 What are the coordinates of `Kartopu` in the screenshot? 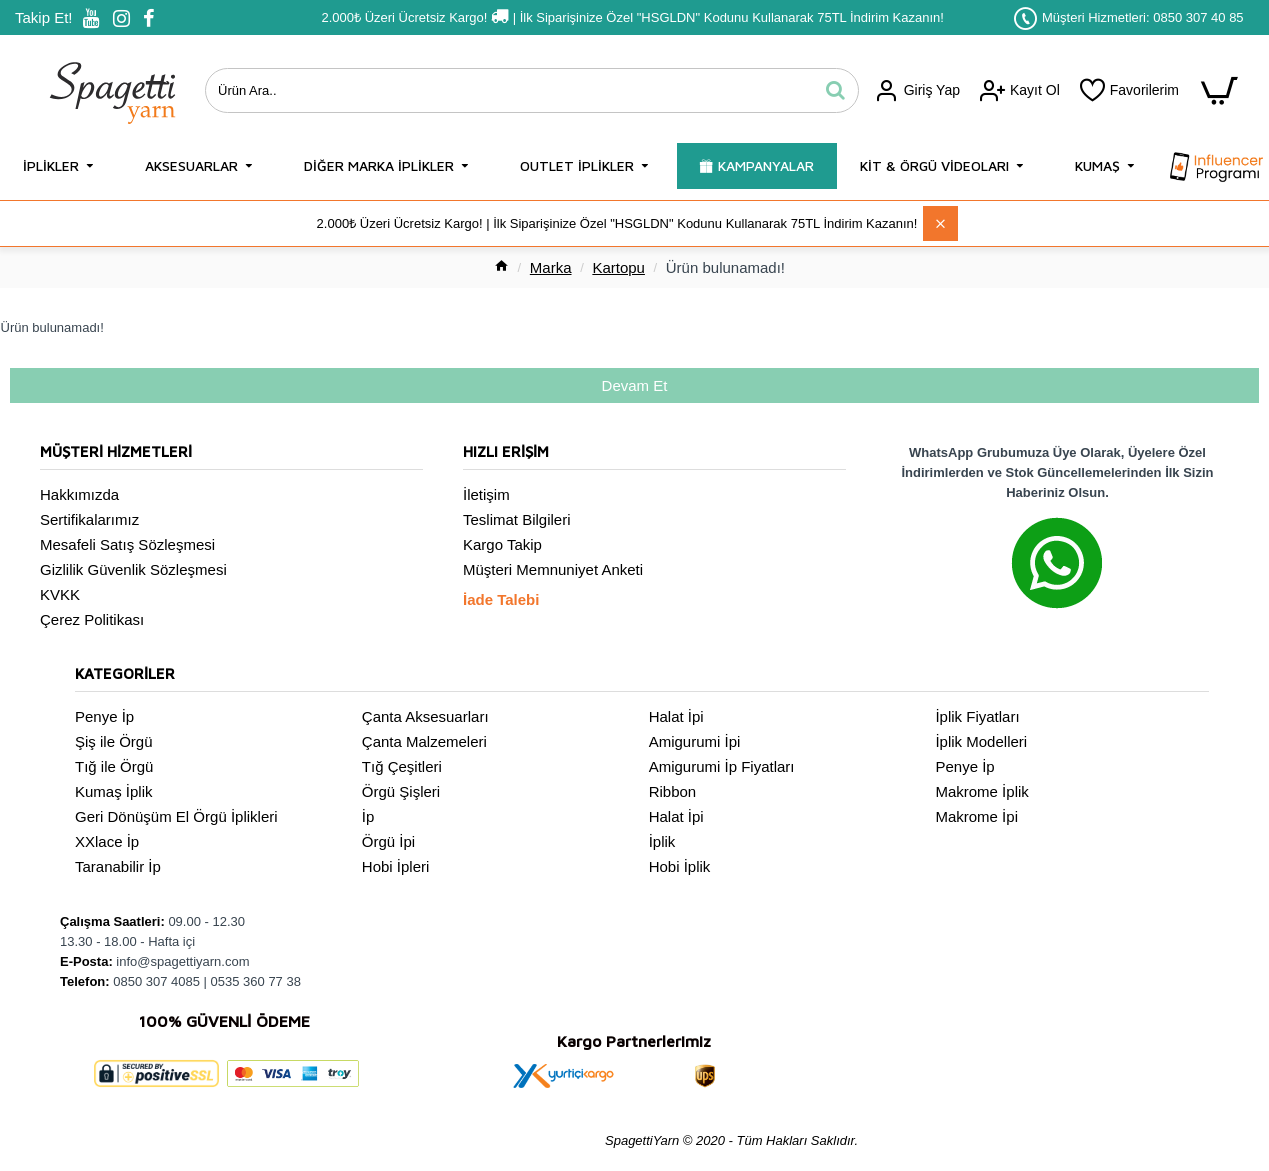 It's located at (618, 267).